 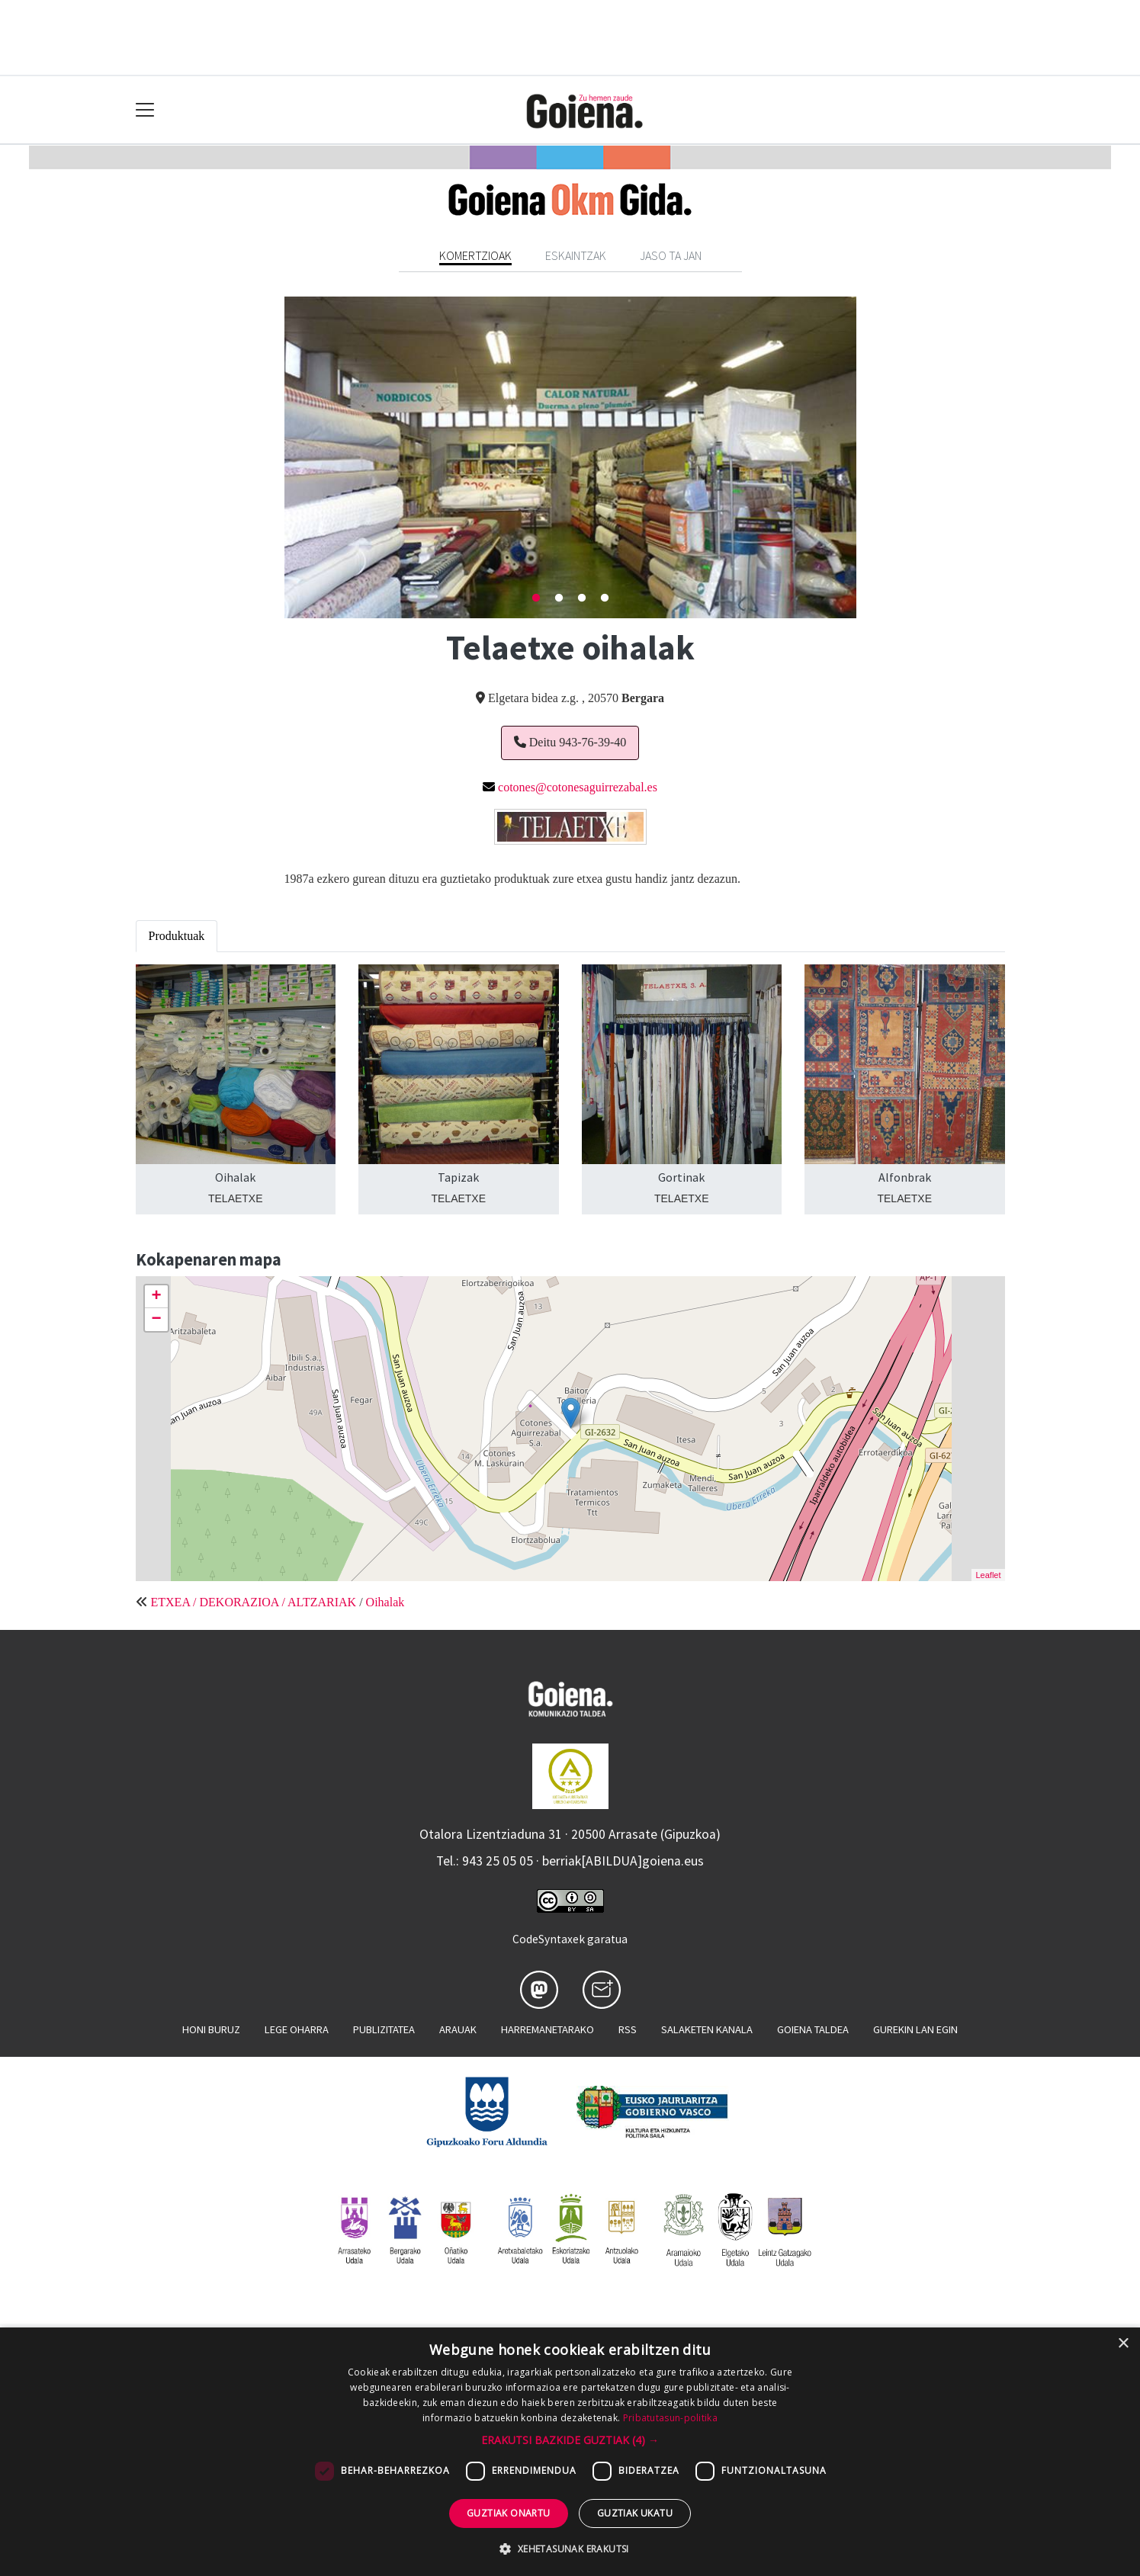 I want to click on Guztiak onartu [button], so click(x=509, y=2513).